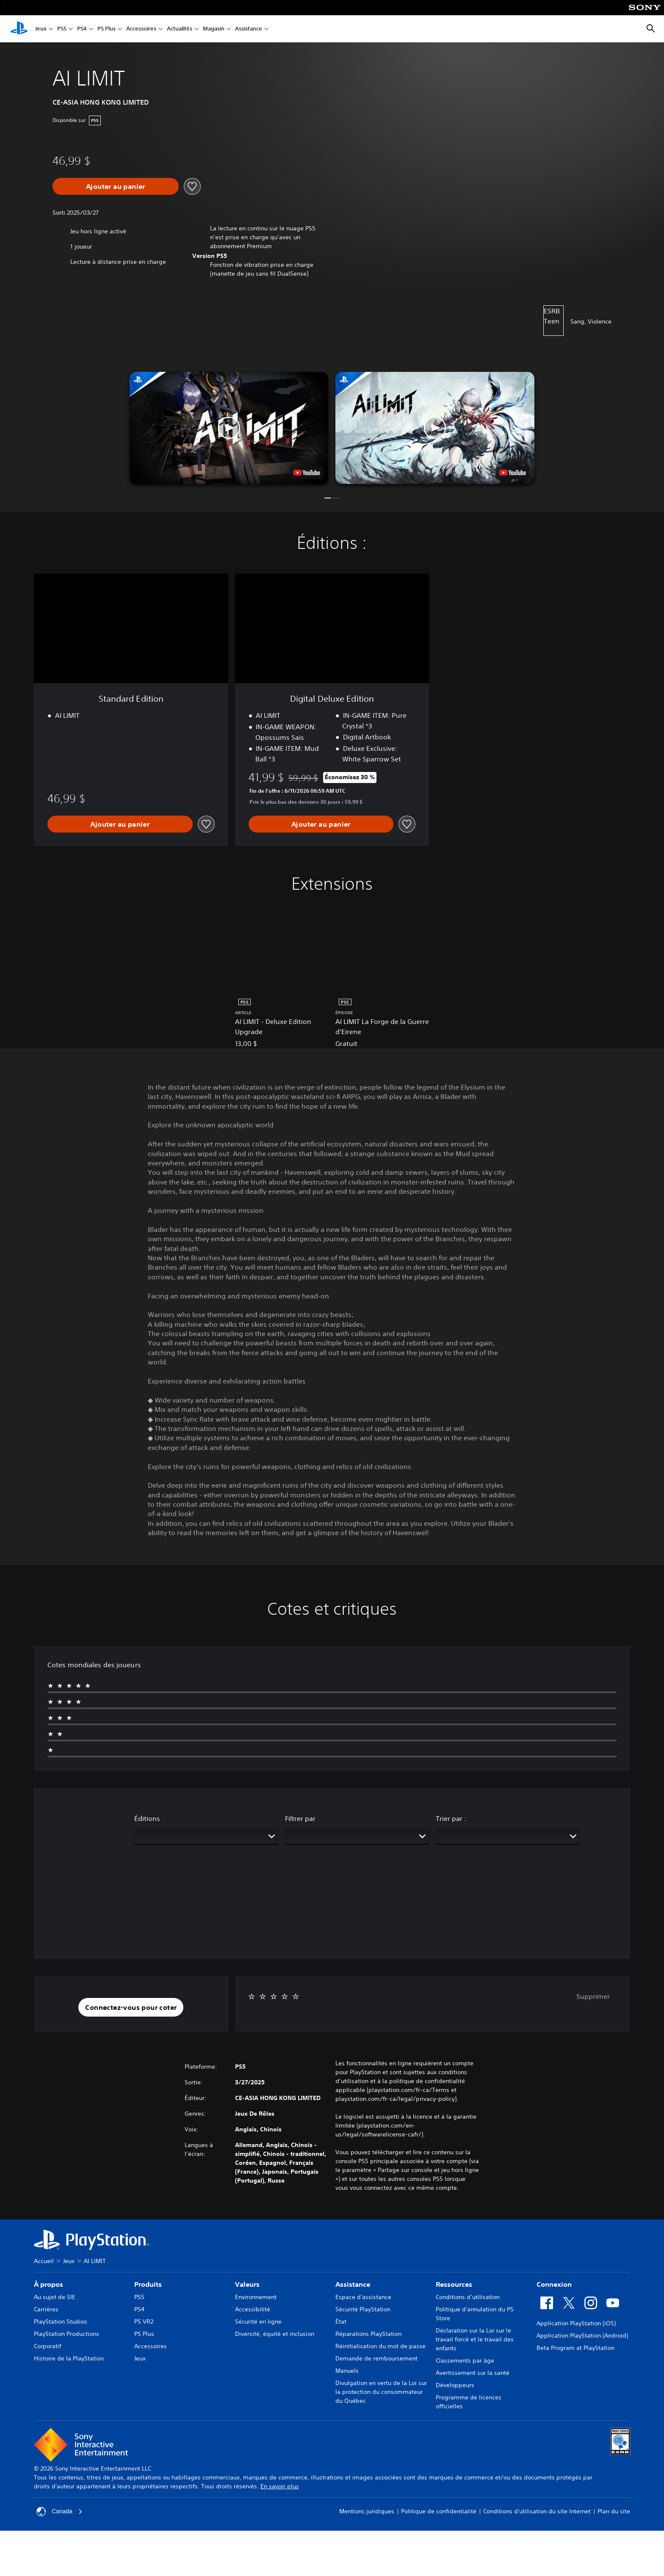 The width and height of the screenshot is (664, 2576). Describe the element at coordinates (61, 29) in the screenshot. I see `PS5` at that location.